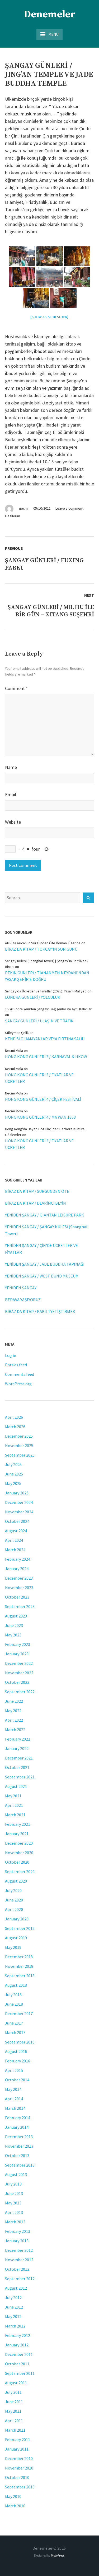  I want to click on June 2018, so click(14, 2004).